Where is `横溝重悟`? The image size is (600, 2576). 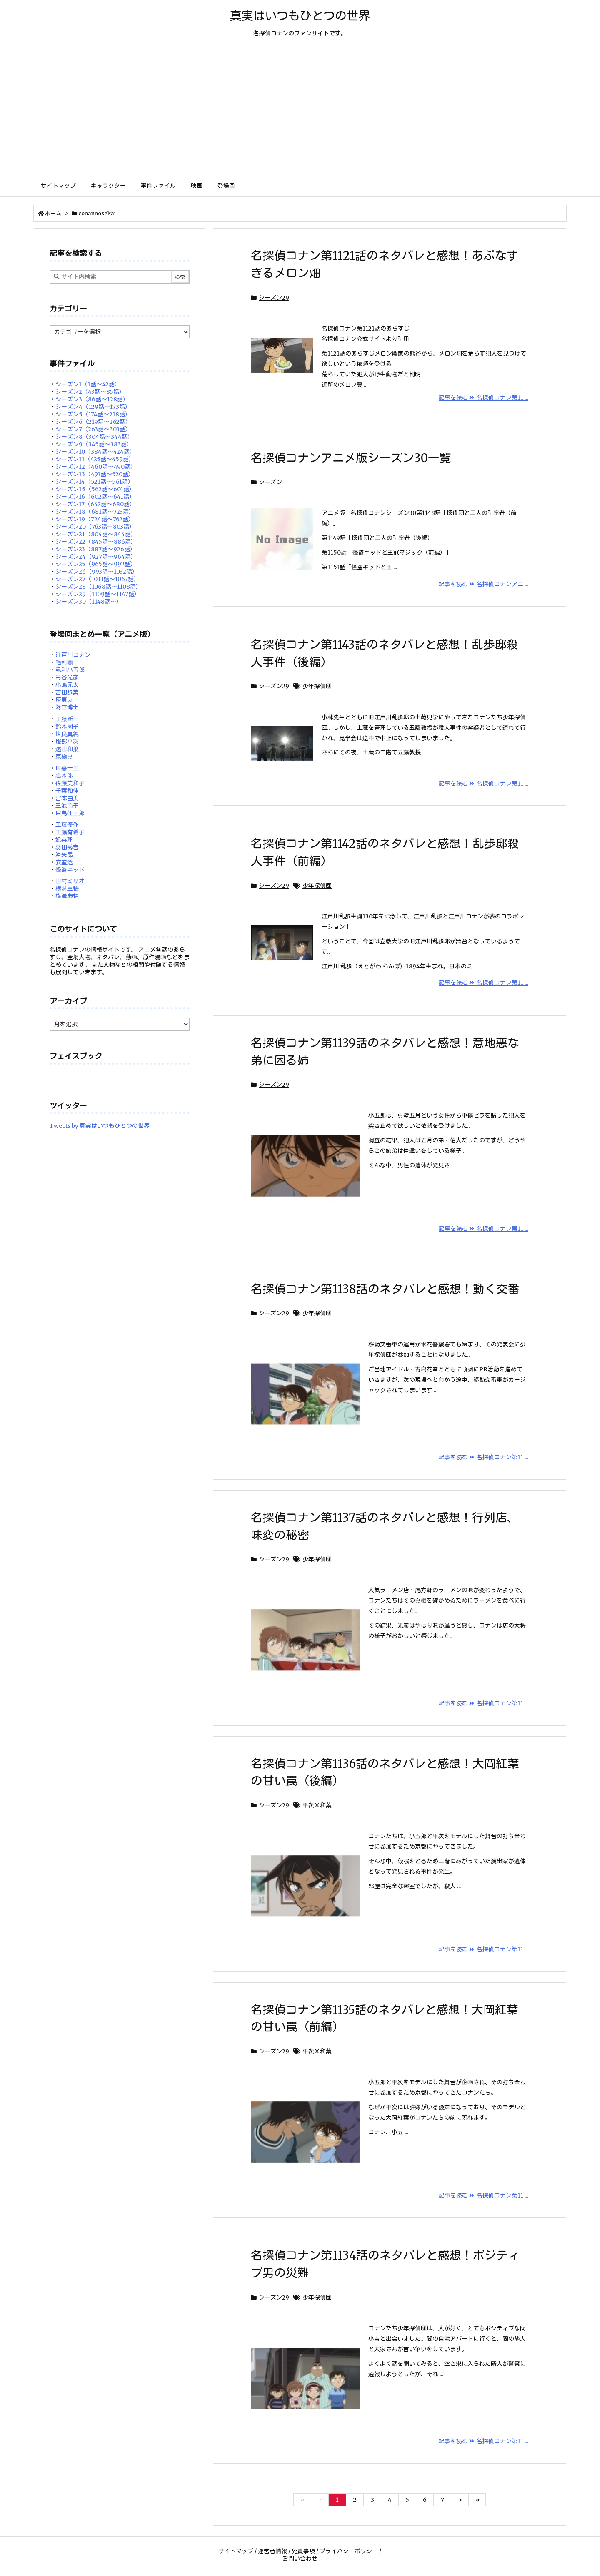 横溝重悟 is located at coordinates (67, 888).